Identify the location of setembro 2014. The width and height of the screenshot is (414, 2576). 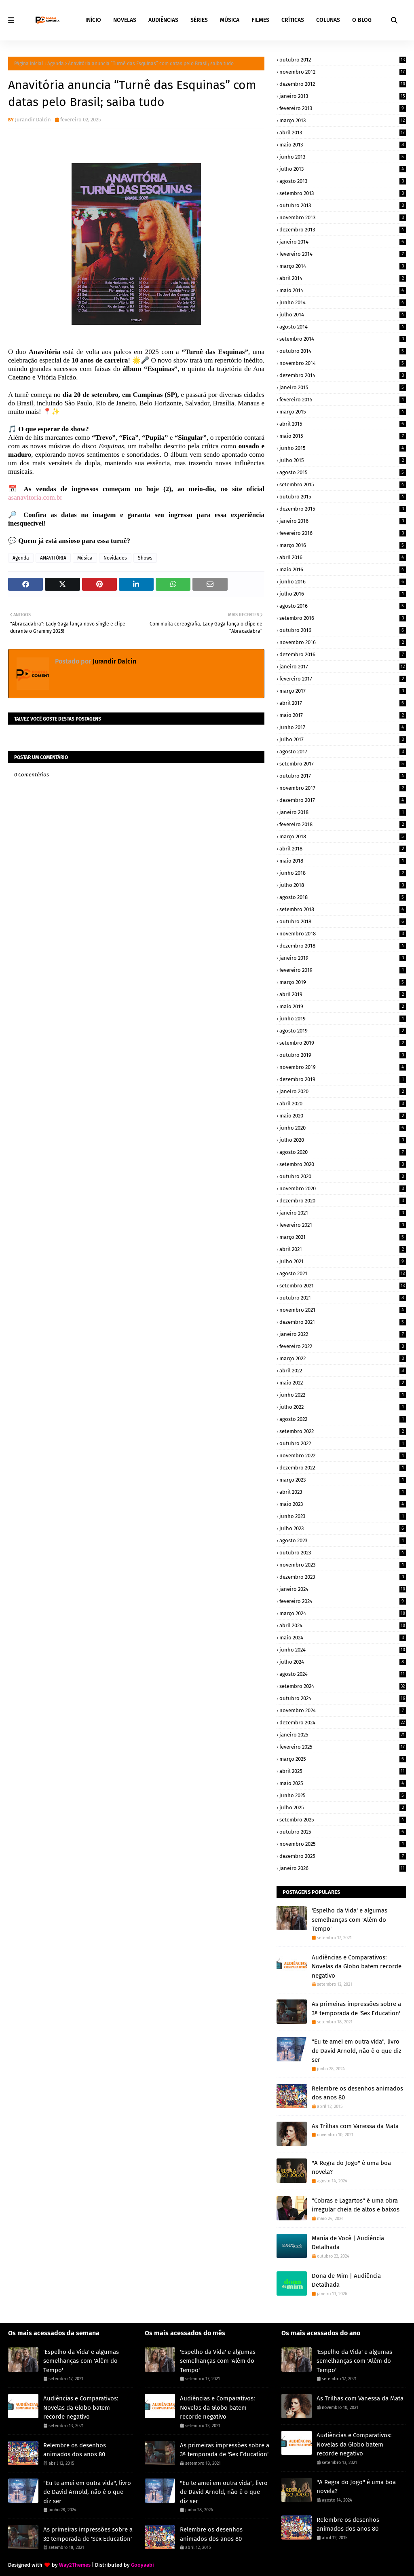
(342, 339).